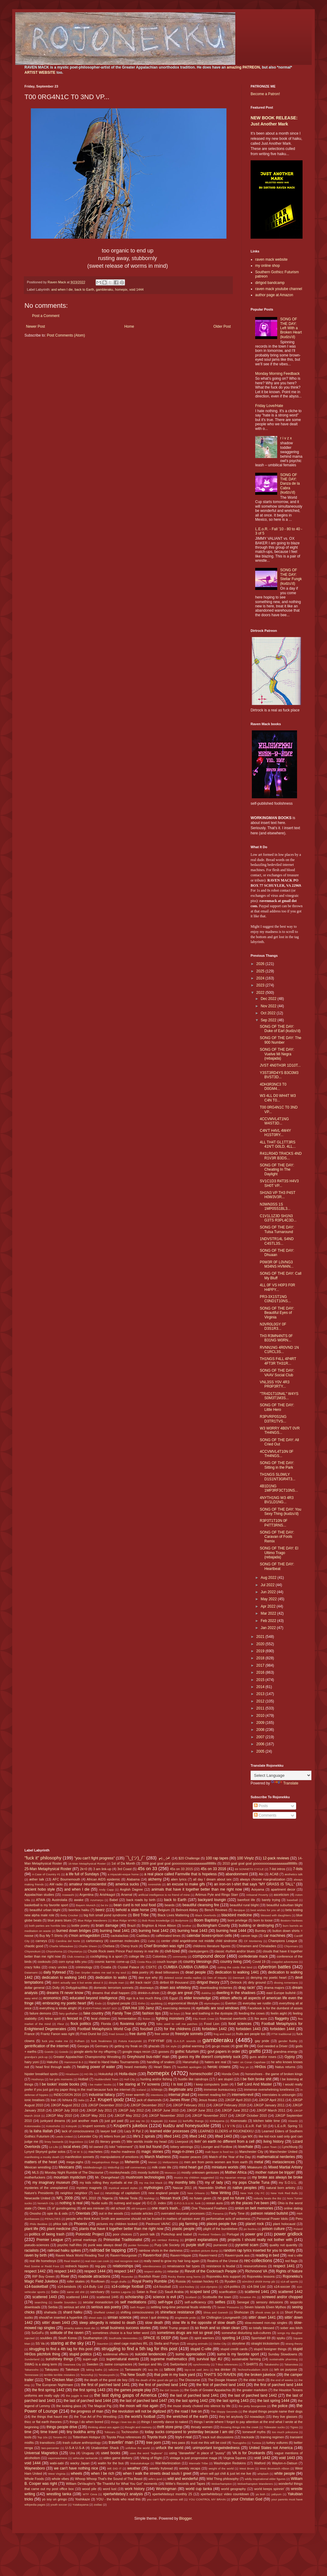 The height and width of the screenshot is (2576, 327). Describe the element at coordinates (59, 2359) in the screenshot. I see `sunshiney things` at that location.